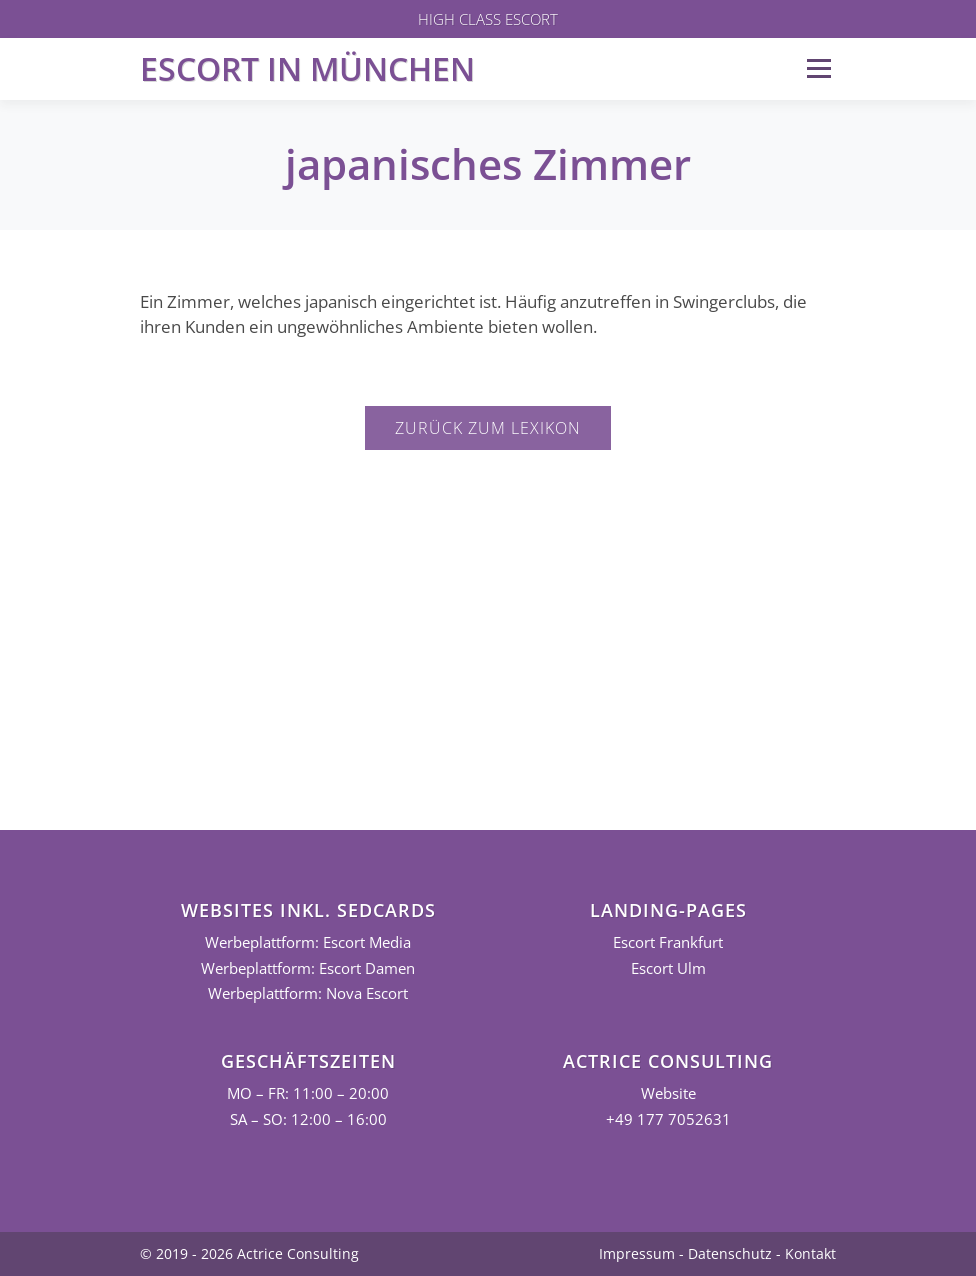 Image resolution: width=976 pixels, height=1276 pixels. Describe the element at coordinates (249, 1253) in the screenshot. I see `© 2019 - 2026 Actrice Consulting` at that location.